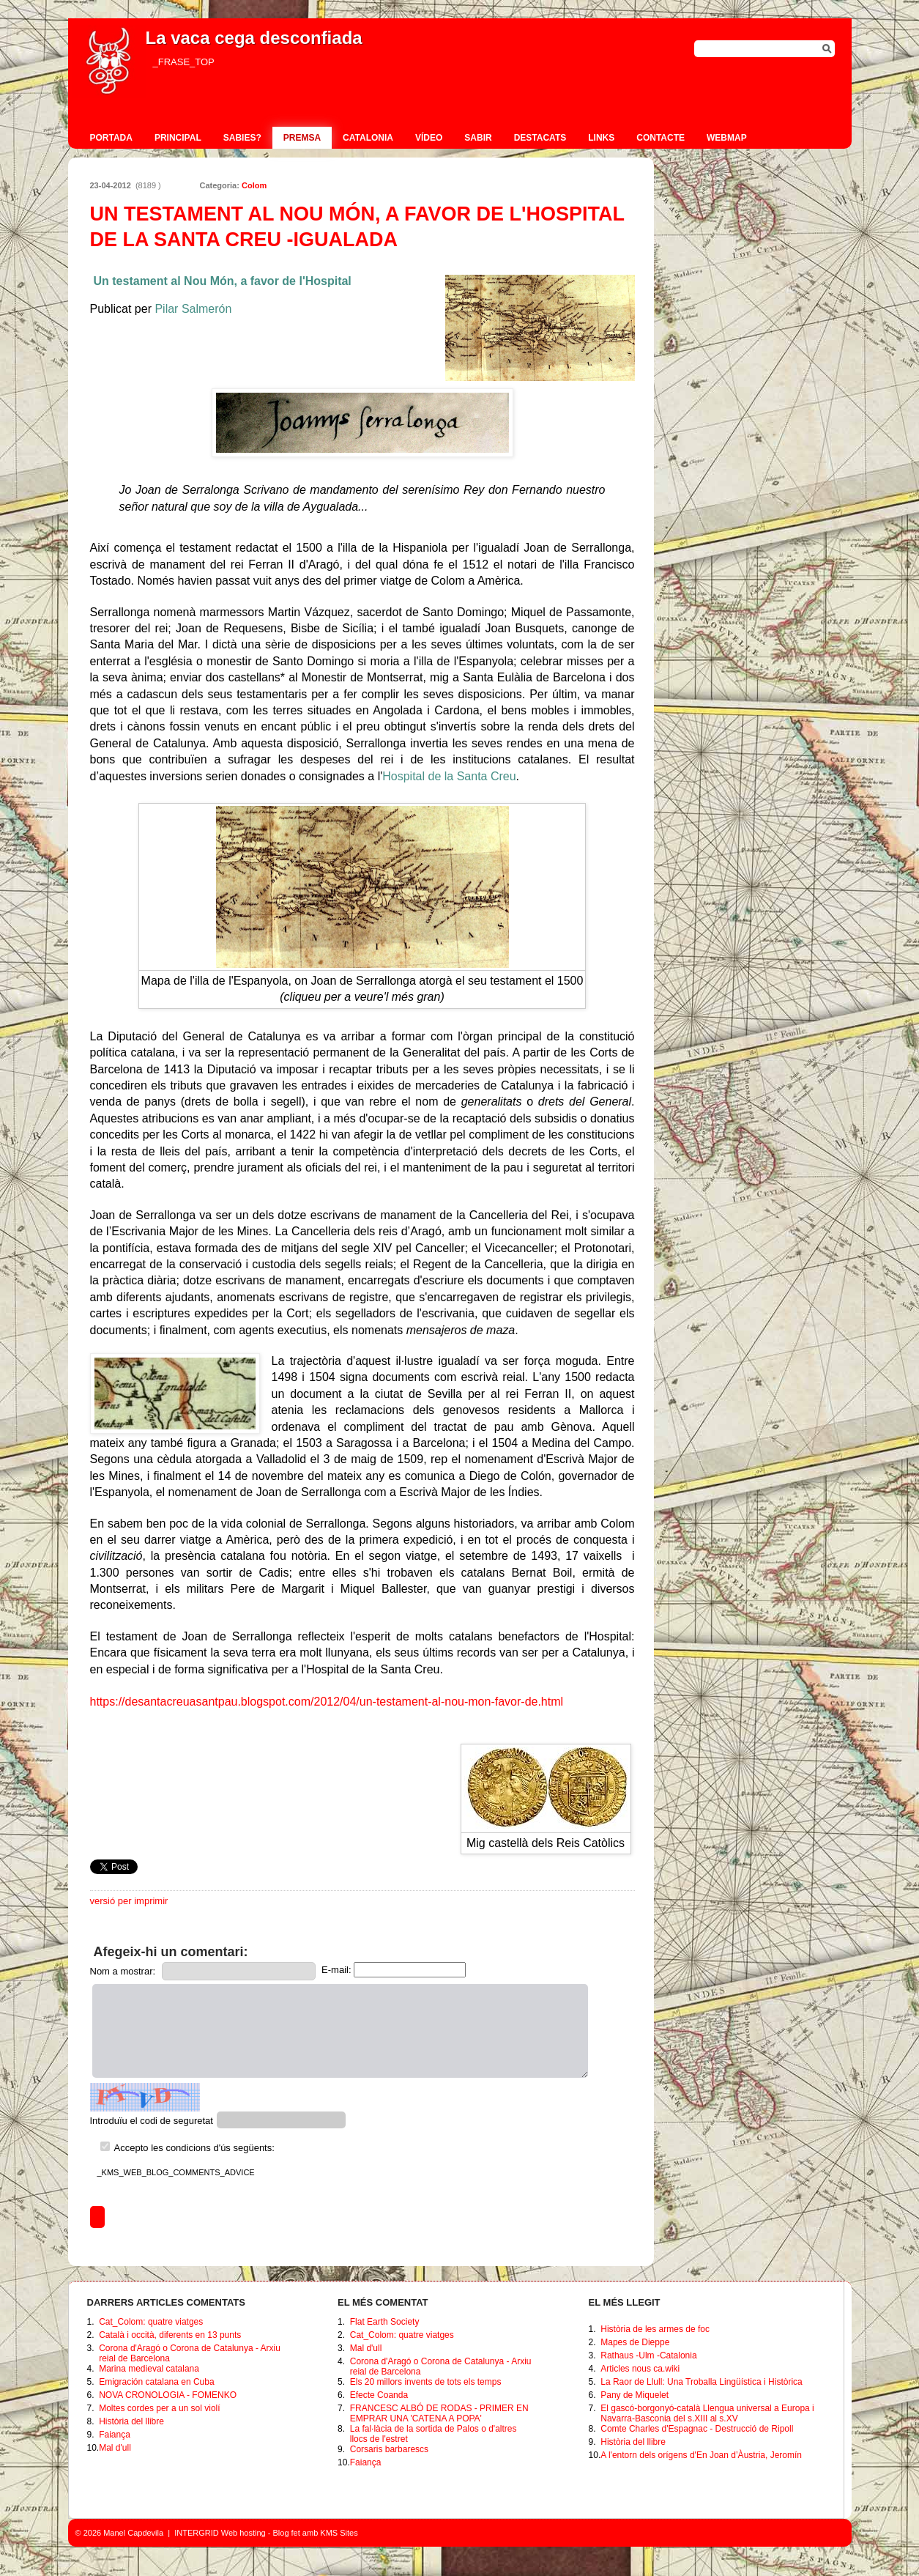  What do you see at coordinates (254, 185) in the screenshot?
I see `Colom` at bounding box center [254, 185].